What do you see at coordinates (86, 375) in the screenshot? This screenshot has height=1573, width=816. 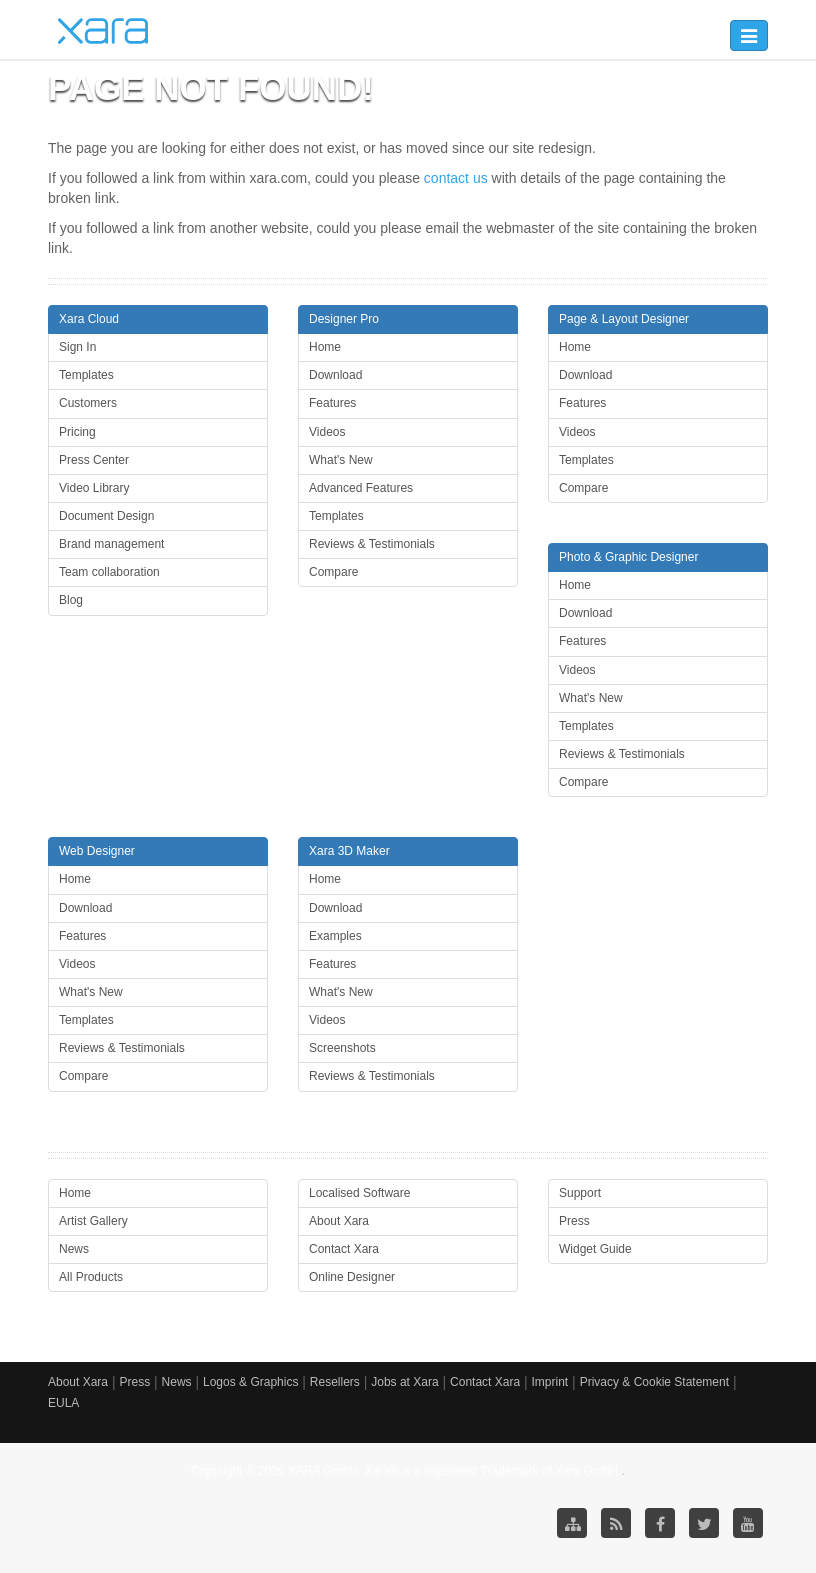 I see `Templates` at bounding box center [86, 375].